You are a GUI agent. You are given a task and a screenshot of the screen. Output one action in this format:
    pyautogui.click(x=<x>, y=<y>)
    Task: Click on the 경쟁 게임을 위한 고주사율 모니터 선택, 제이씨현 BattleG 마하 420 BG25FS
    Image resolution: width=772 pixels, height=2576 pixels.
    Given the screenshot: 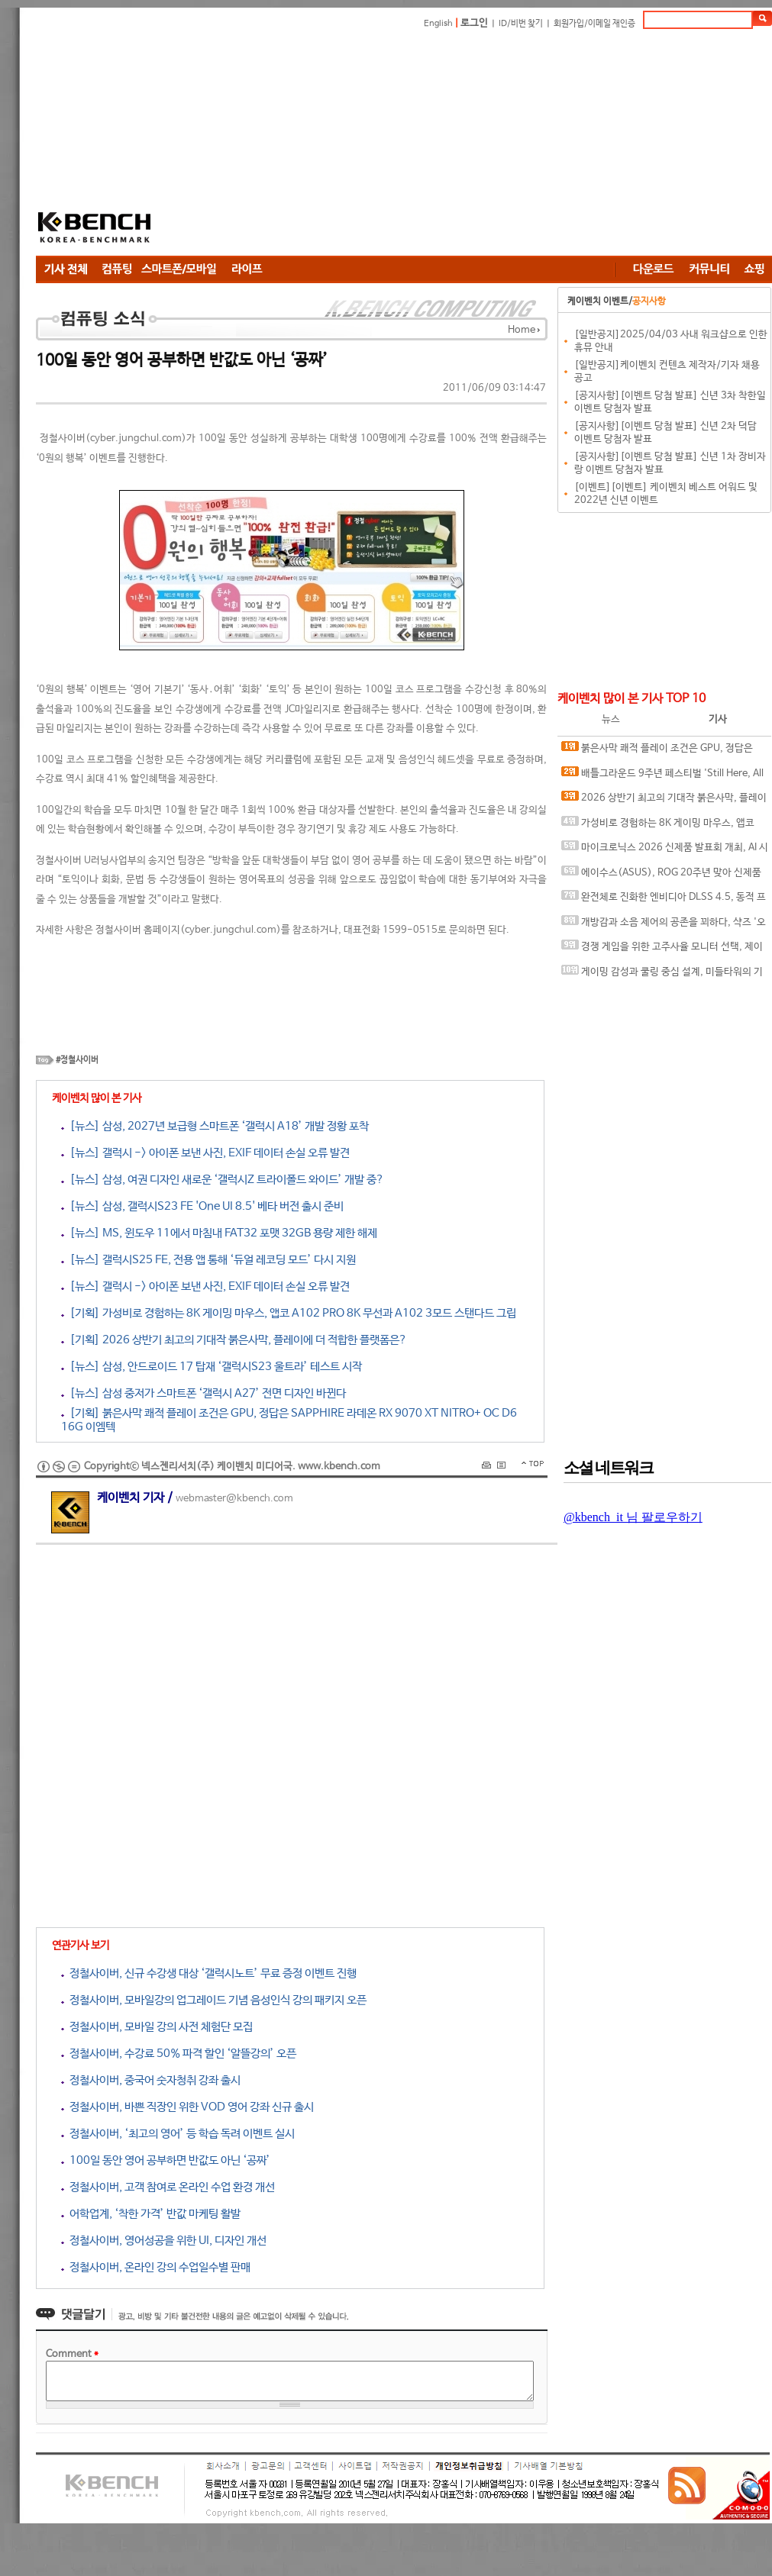 What is the action you would take?
    pyautogui.click(x=662, y=950)
    